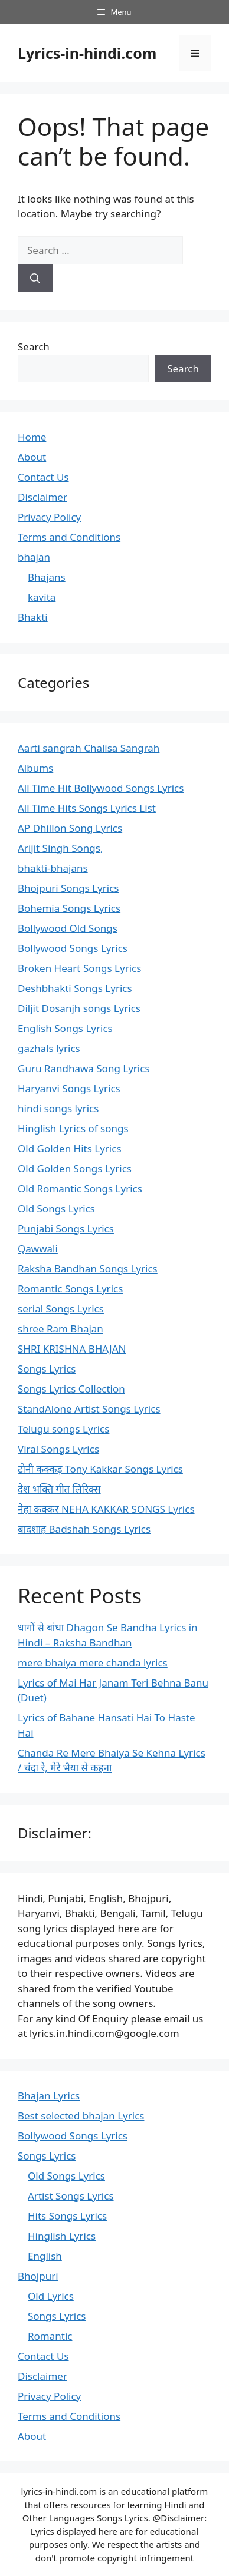 Image resolution: width=229 pixels, height=2576 pixels. I want to click on Bhajans, so click(47, 577).